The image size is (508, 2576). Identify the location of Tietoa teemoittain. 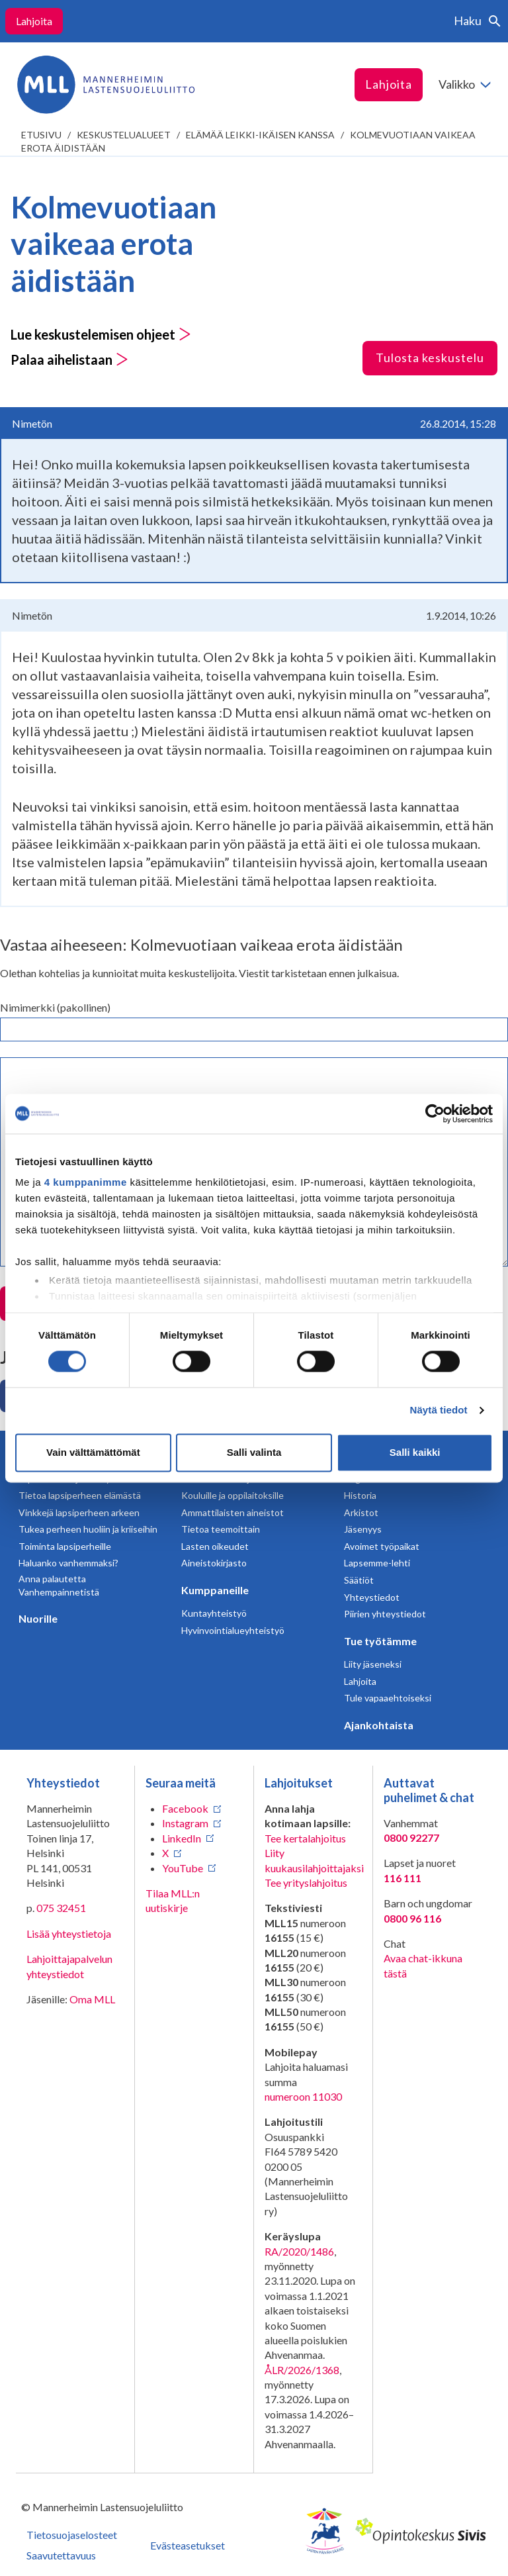
(220, 1529).